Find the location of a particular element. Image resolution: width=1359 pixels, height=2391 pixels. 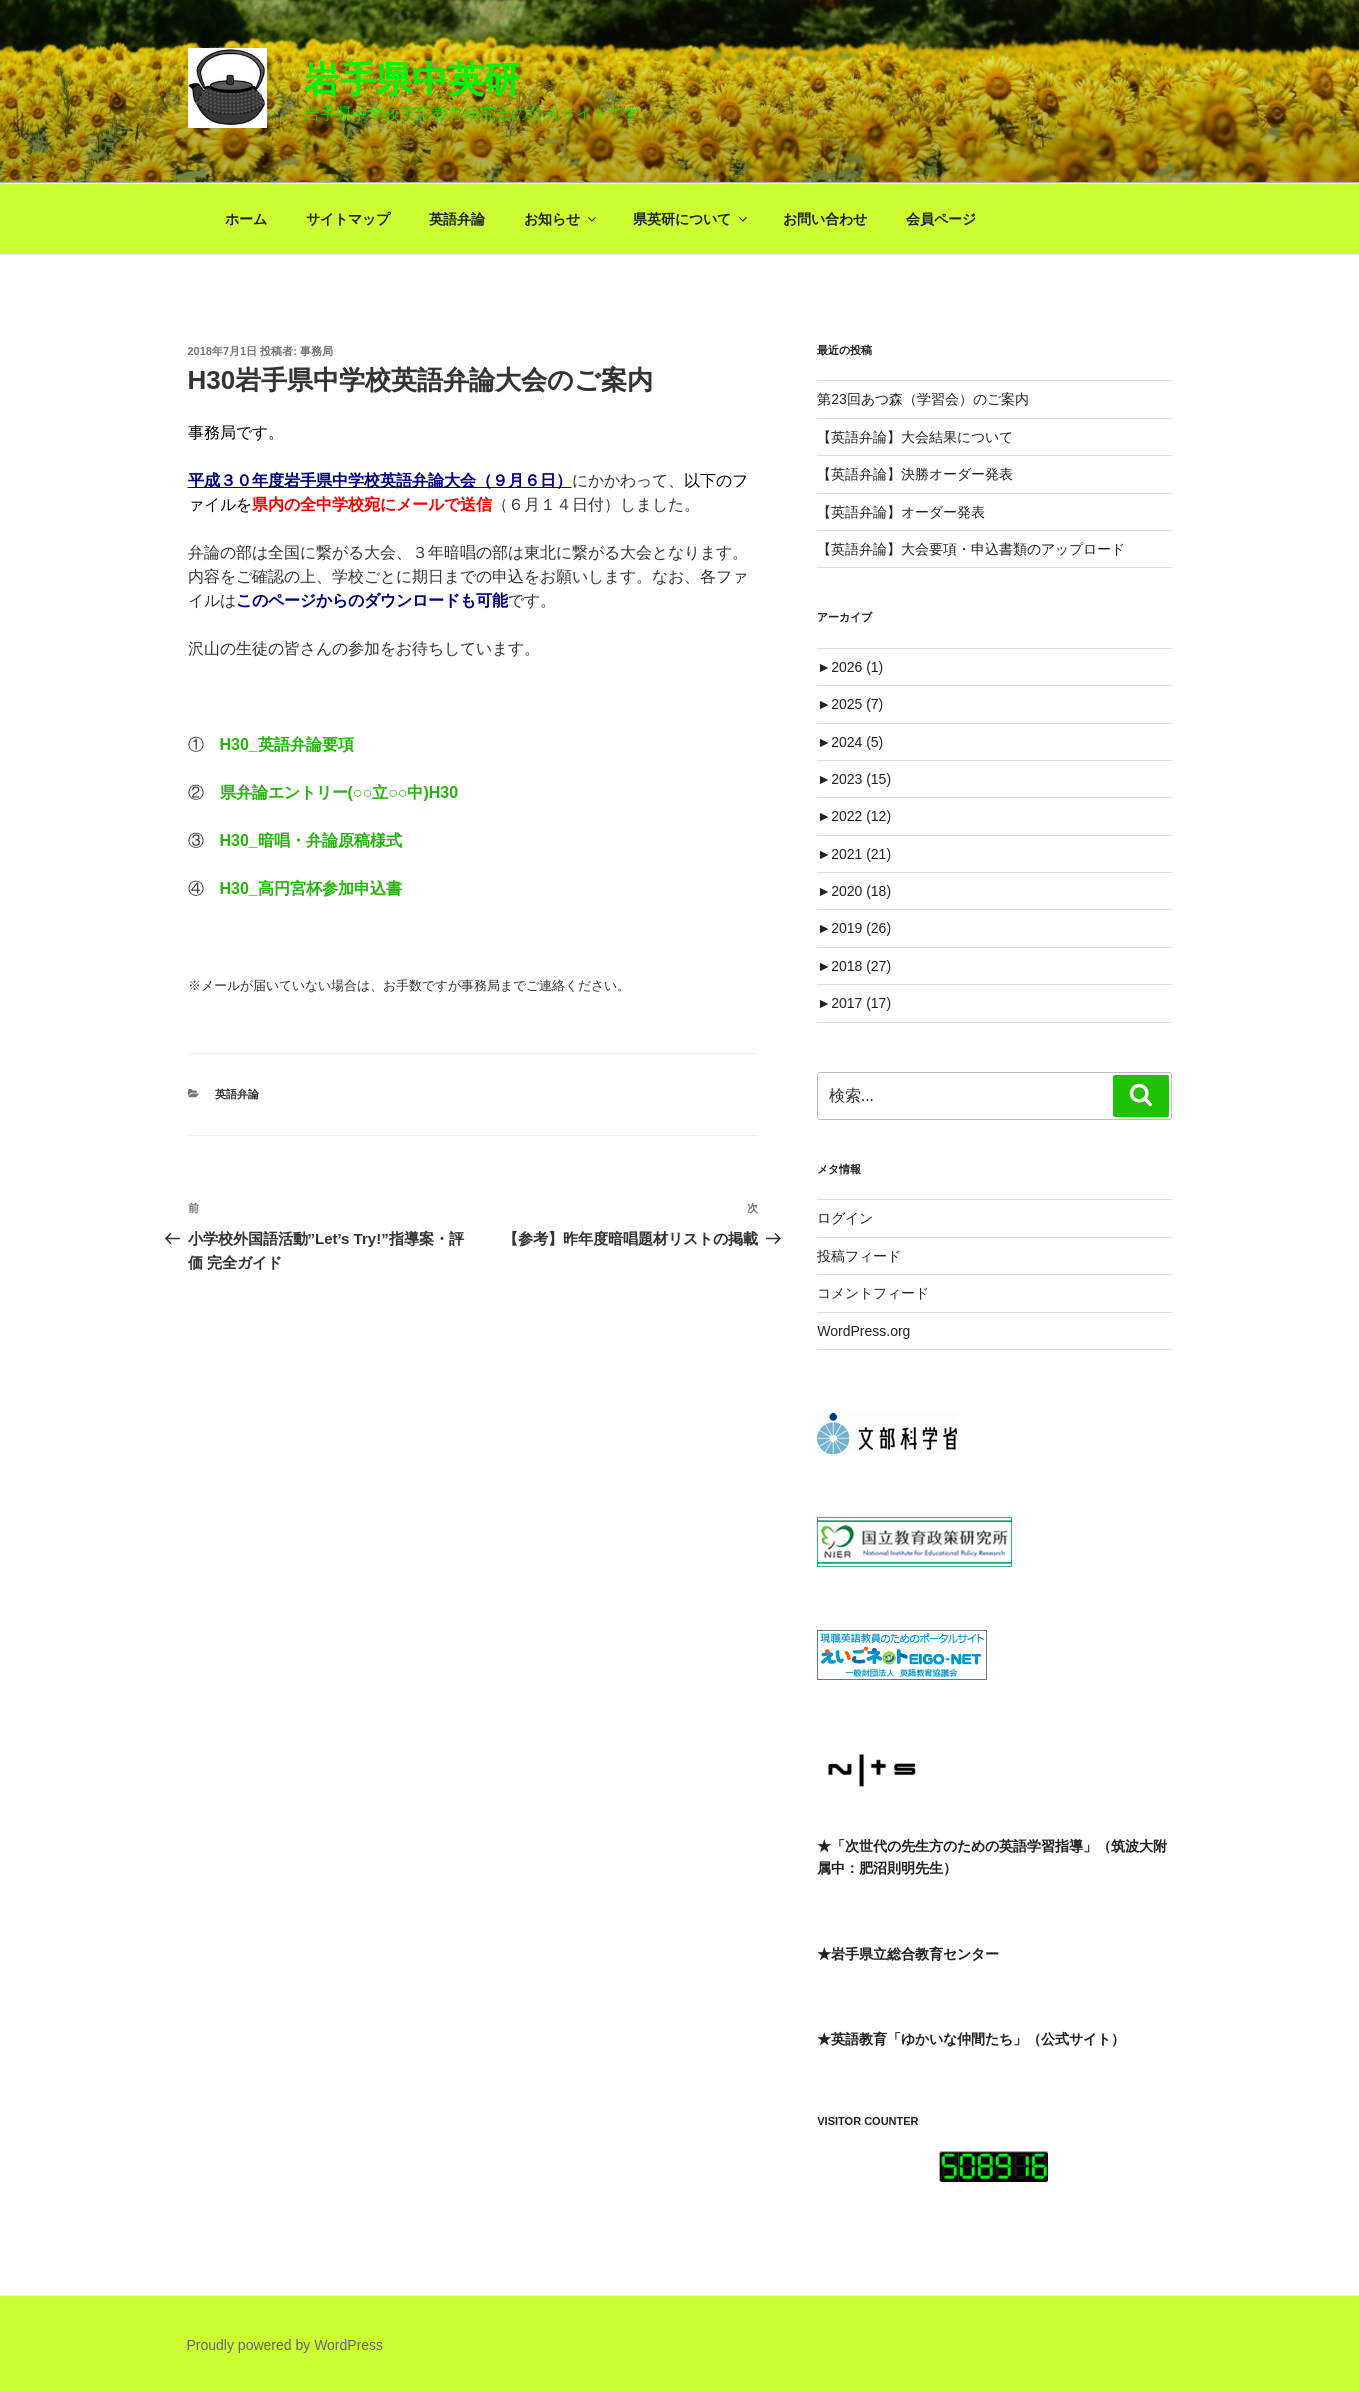

投稿フィード is located at coordinates (859, 1256).